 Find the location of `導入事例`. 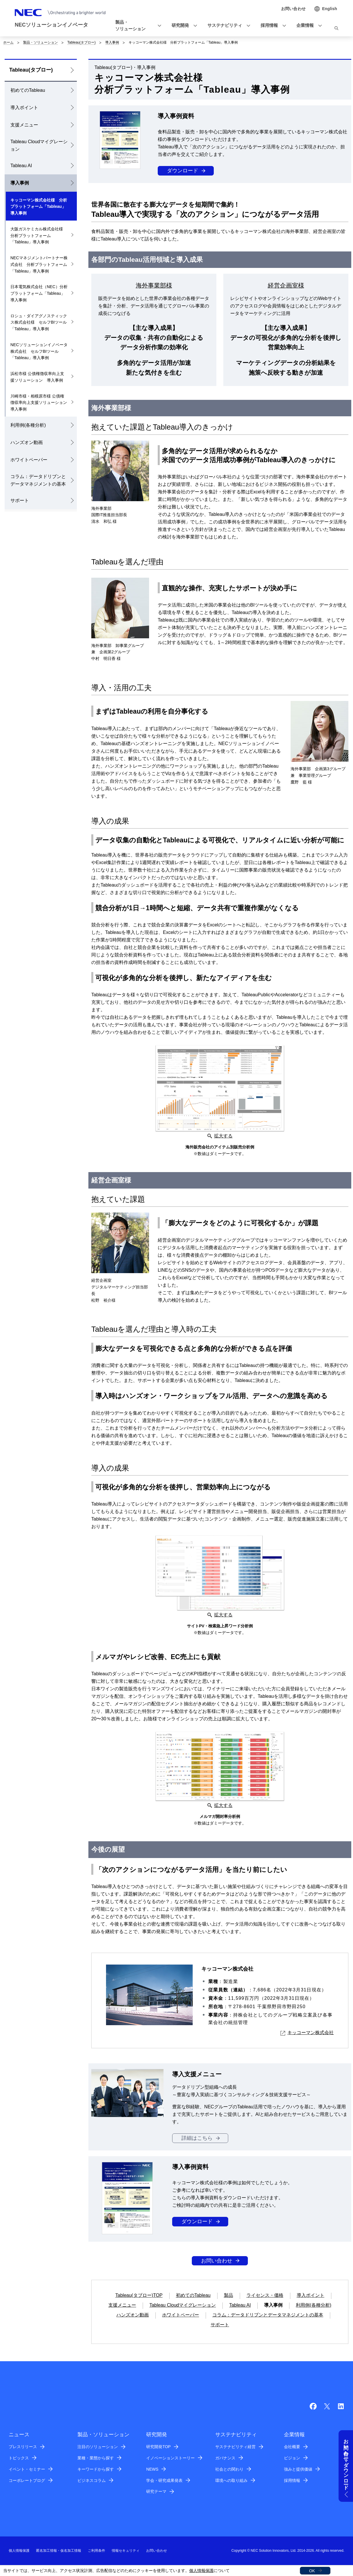

導入事例 is located at coordinates (112, 42).